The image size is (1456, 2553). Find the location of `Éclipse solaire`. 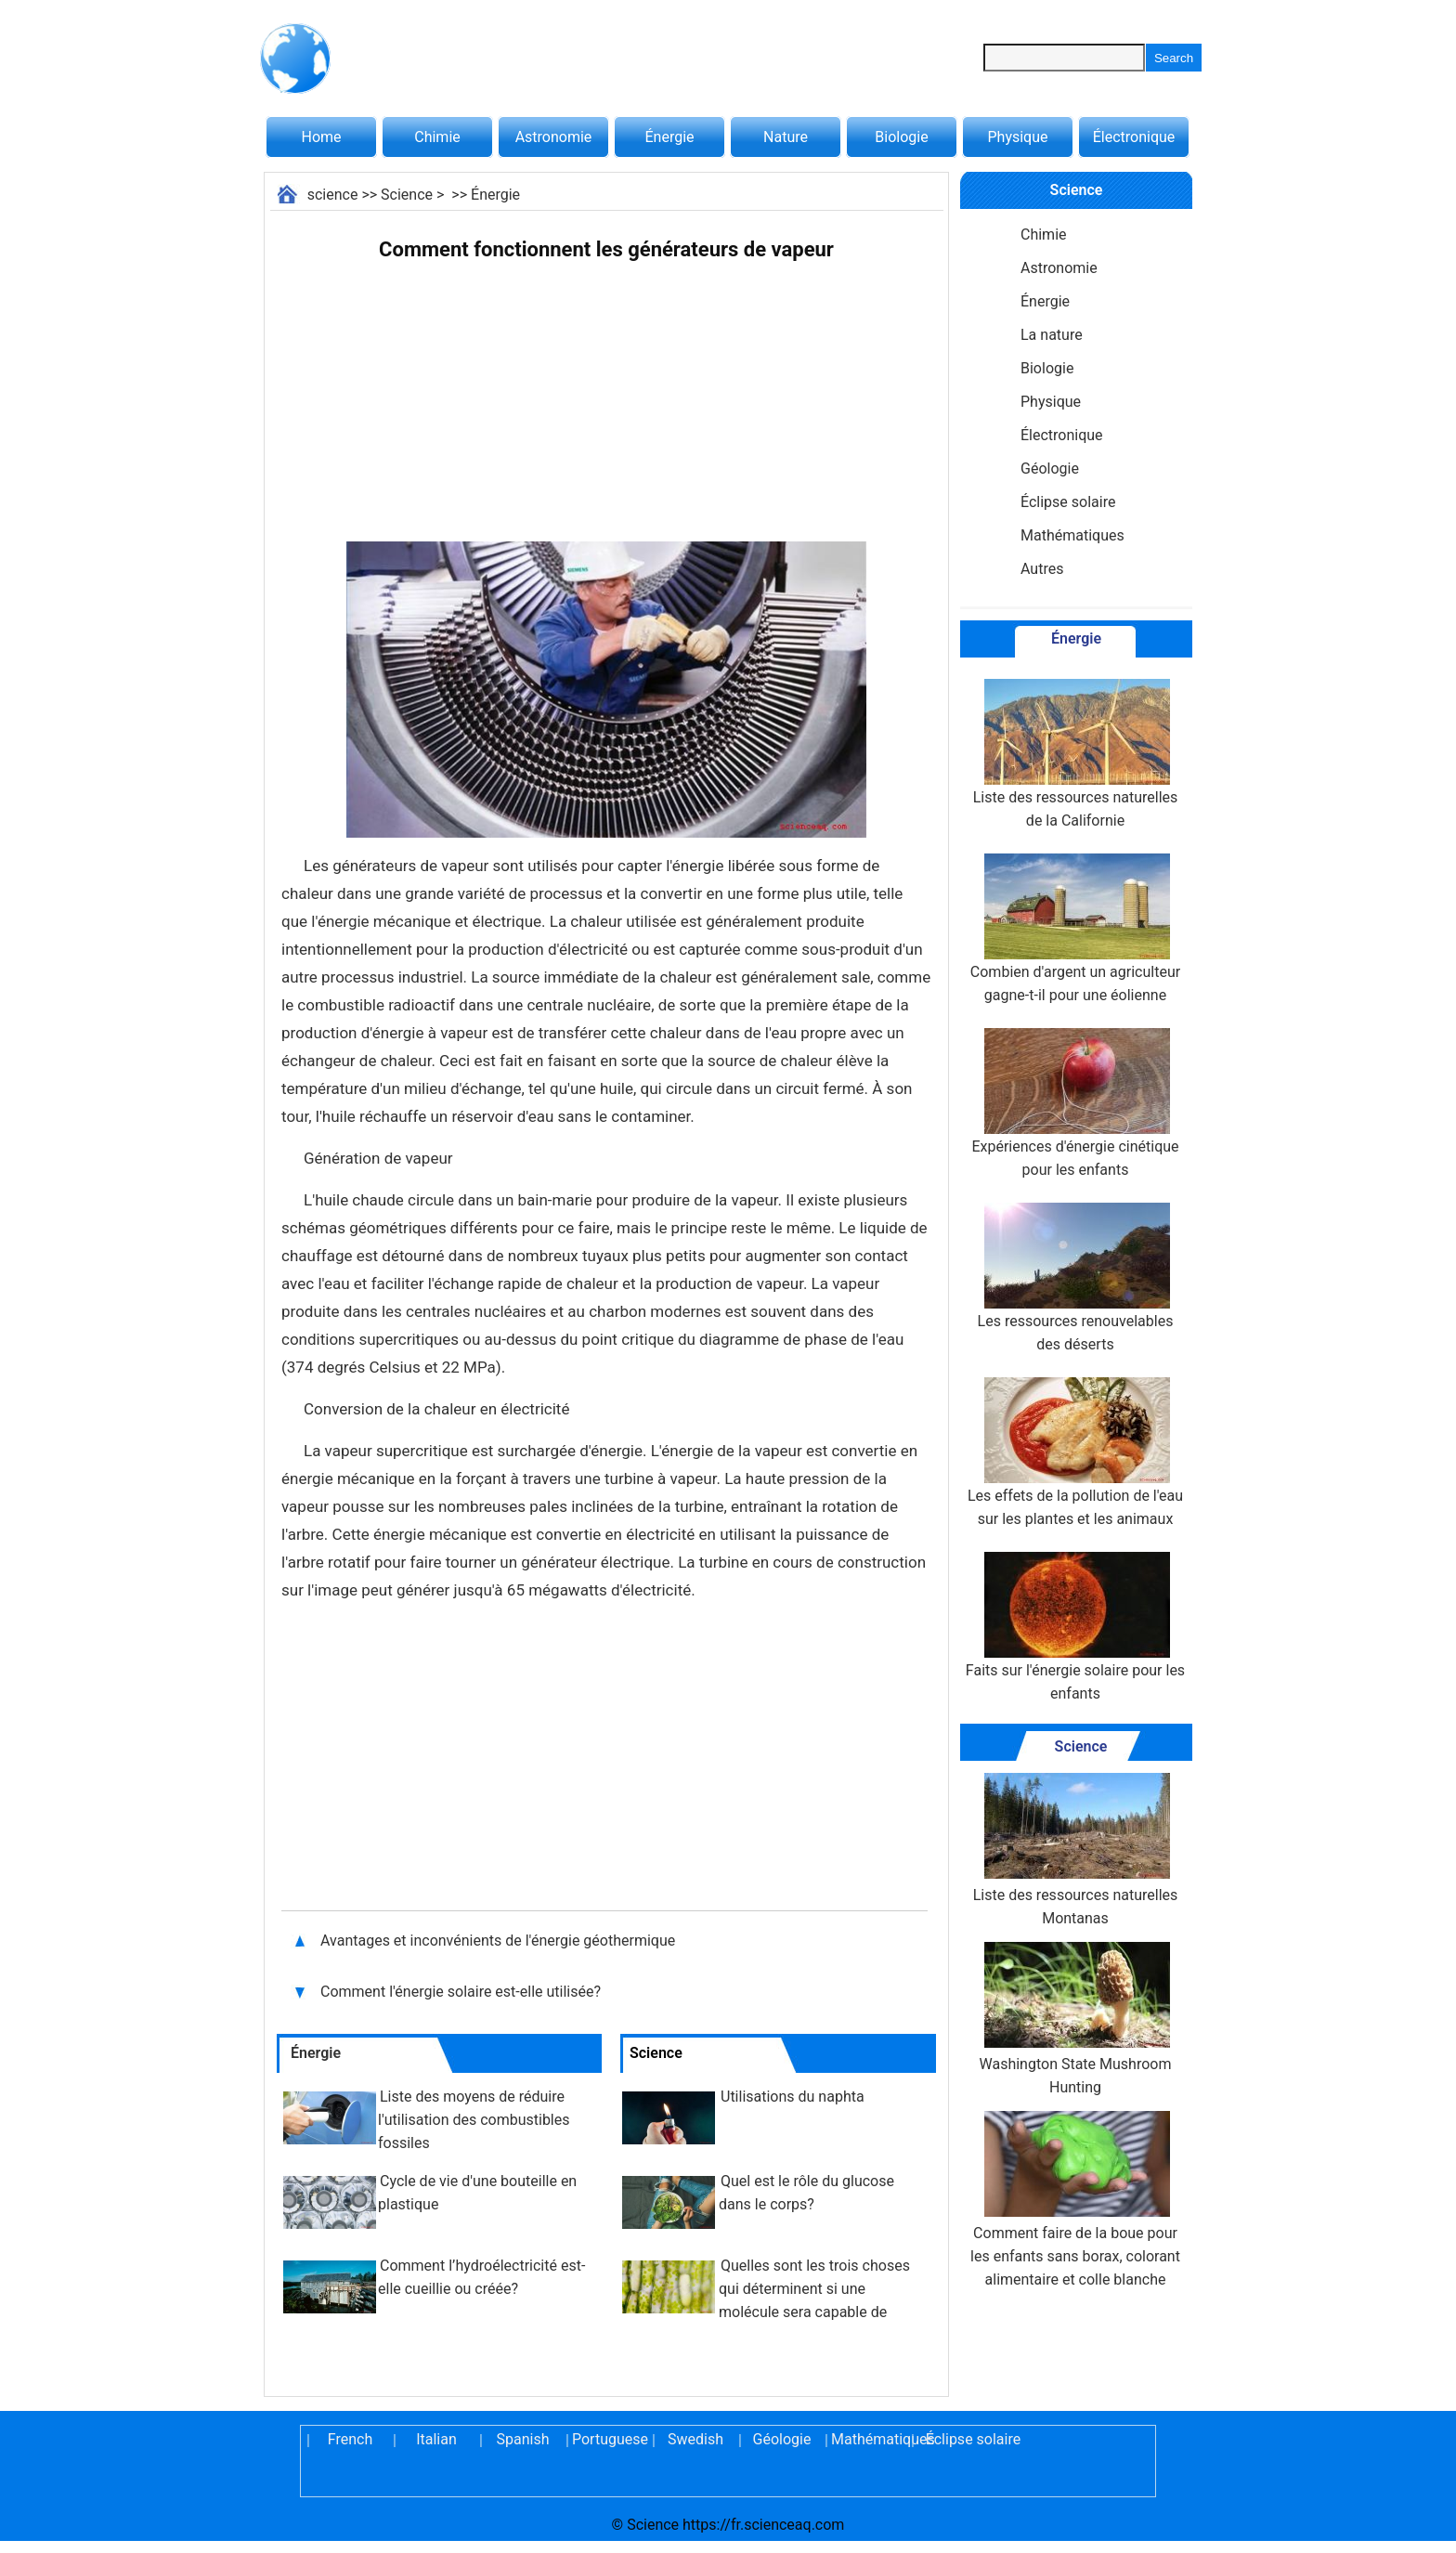

Éclipse solaire is located at coordinates (1067, 502).